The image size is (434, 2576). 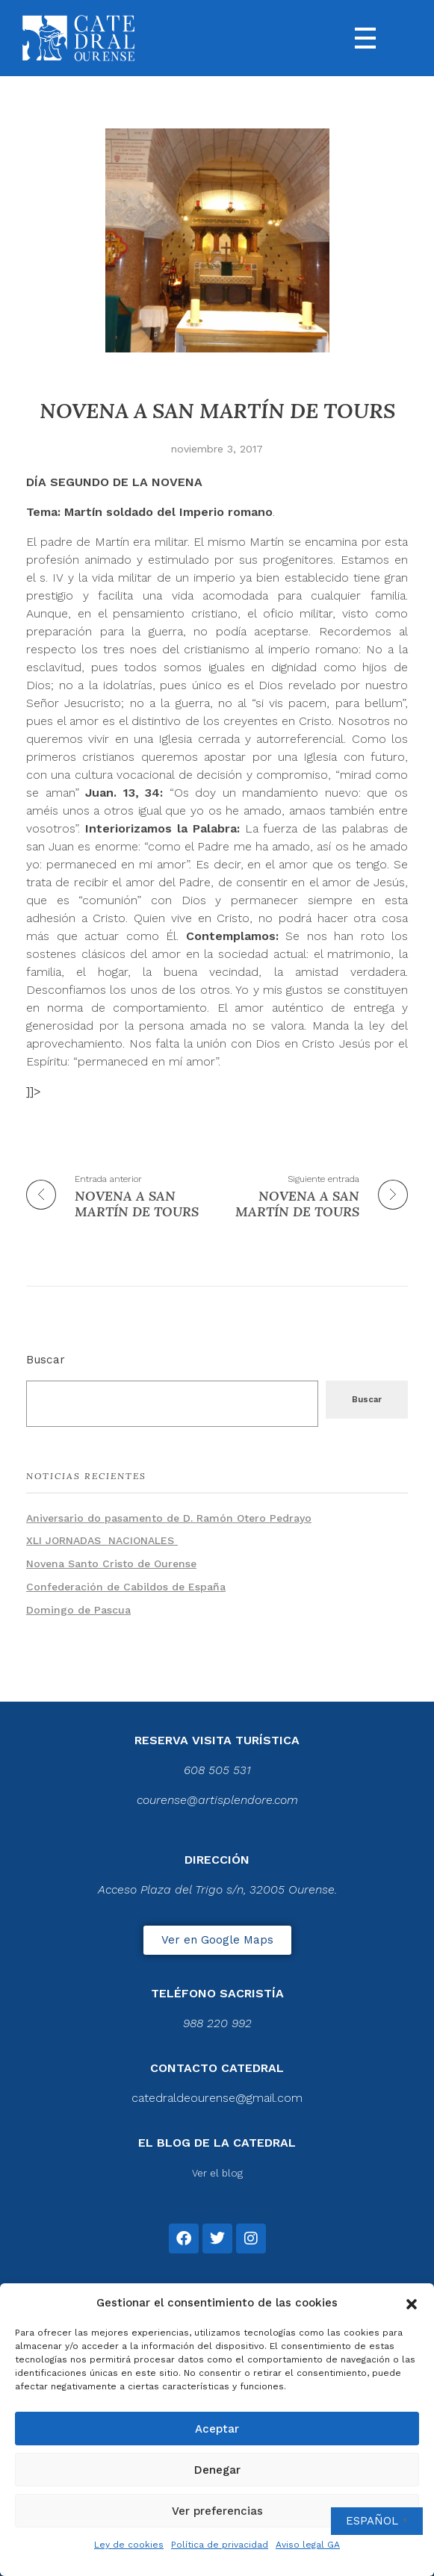 I want to click on Ver preferencias, so click(x=217, y=2511).